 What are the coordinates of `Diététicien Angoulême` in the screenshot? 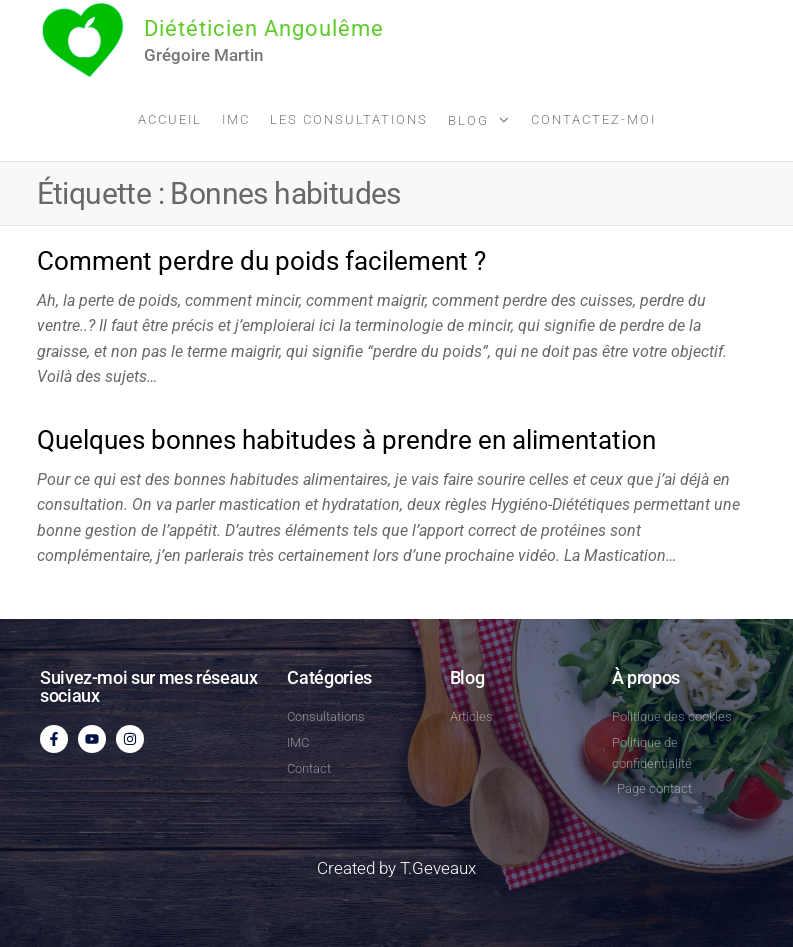 It's located at (264, 28).